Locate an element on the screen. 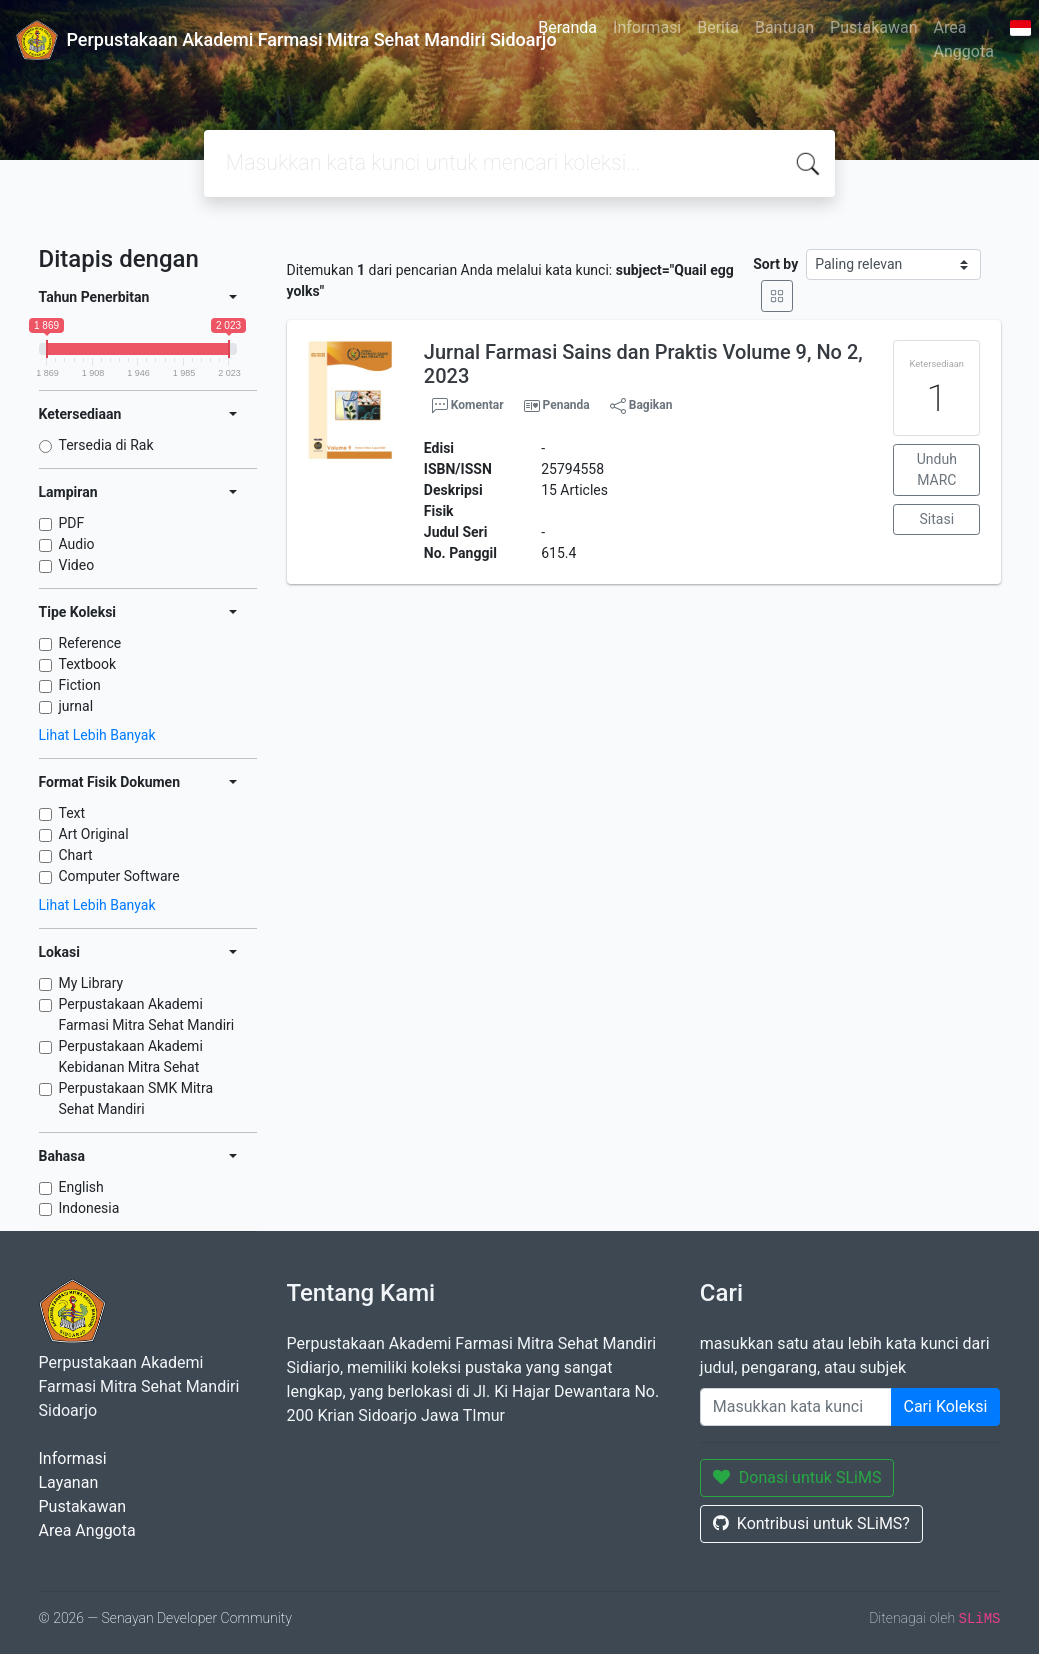 The height and width of the screenshot is (1654, 1039). Layanan is located at coordinates (69, 1482).